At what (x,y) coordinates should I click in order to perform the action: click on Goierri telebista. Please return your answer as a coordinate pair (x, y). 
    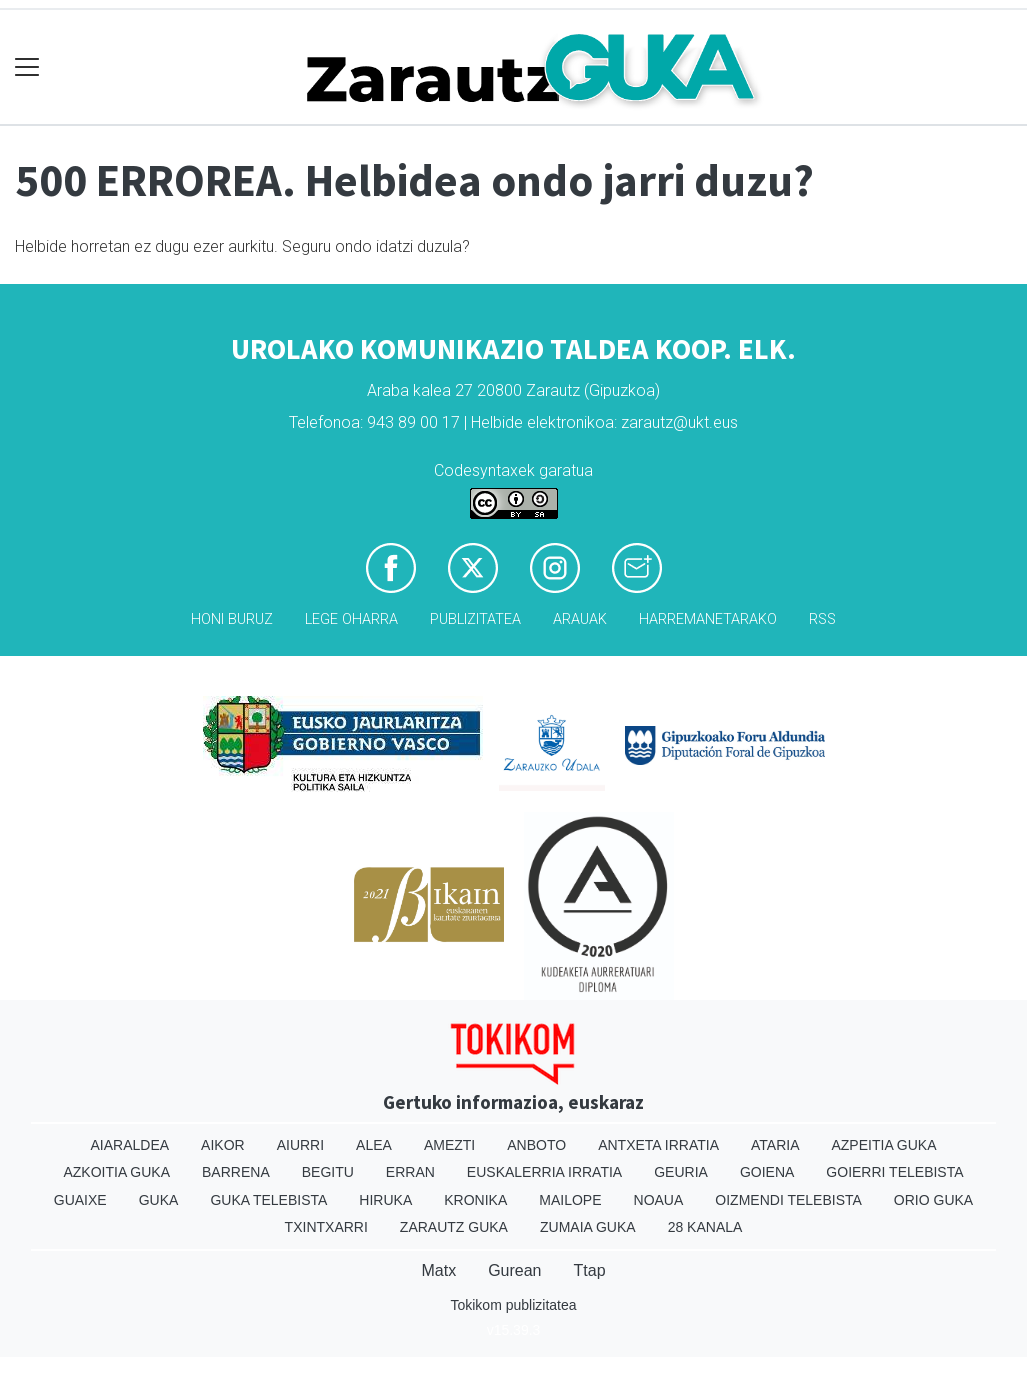
    Looking at the image, I should click on (894, 1172).